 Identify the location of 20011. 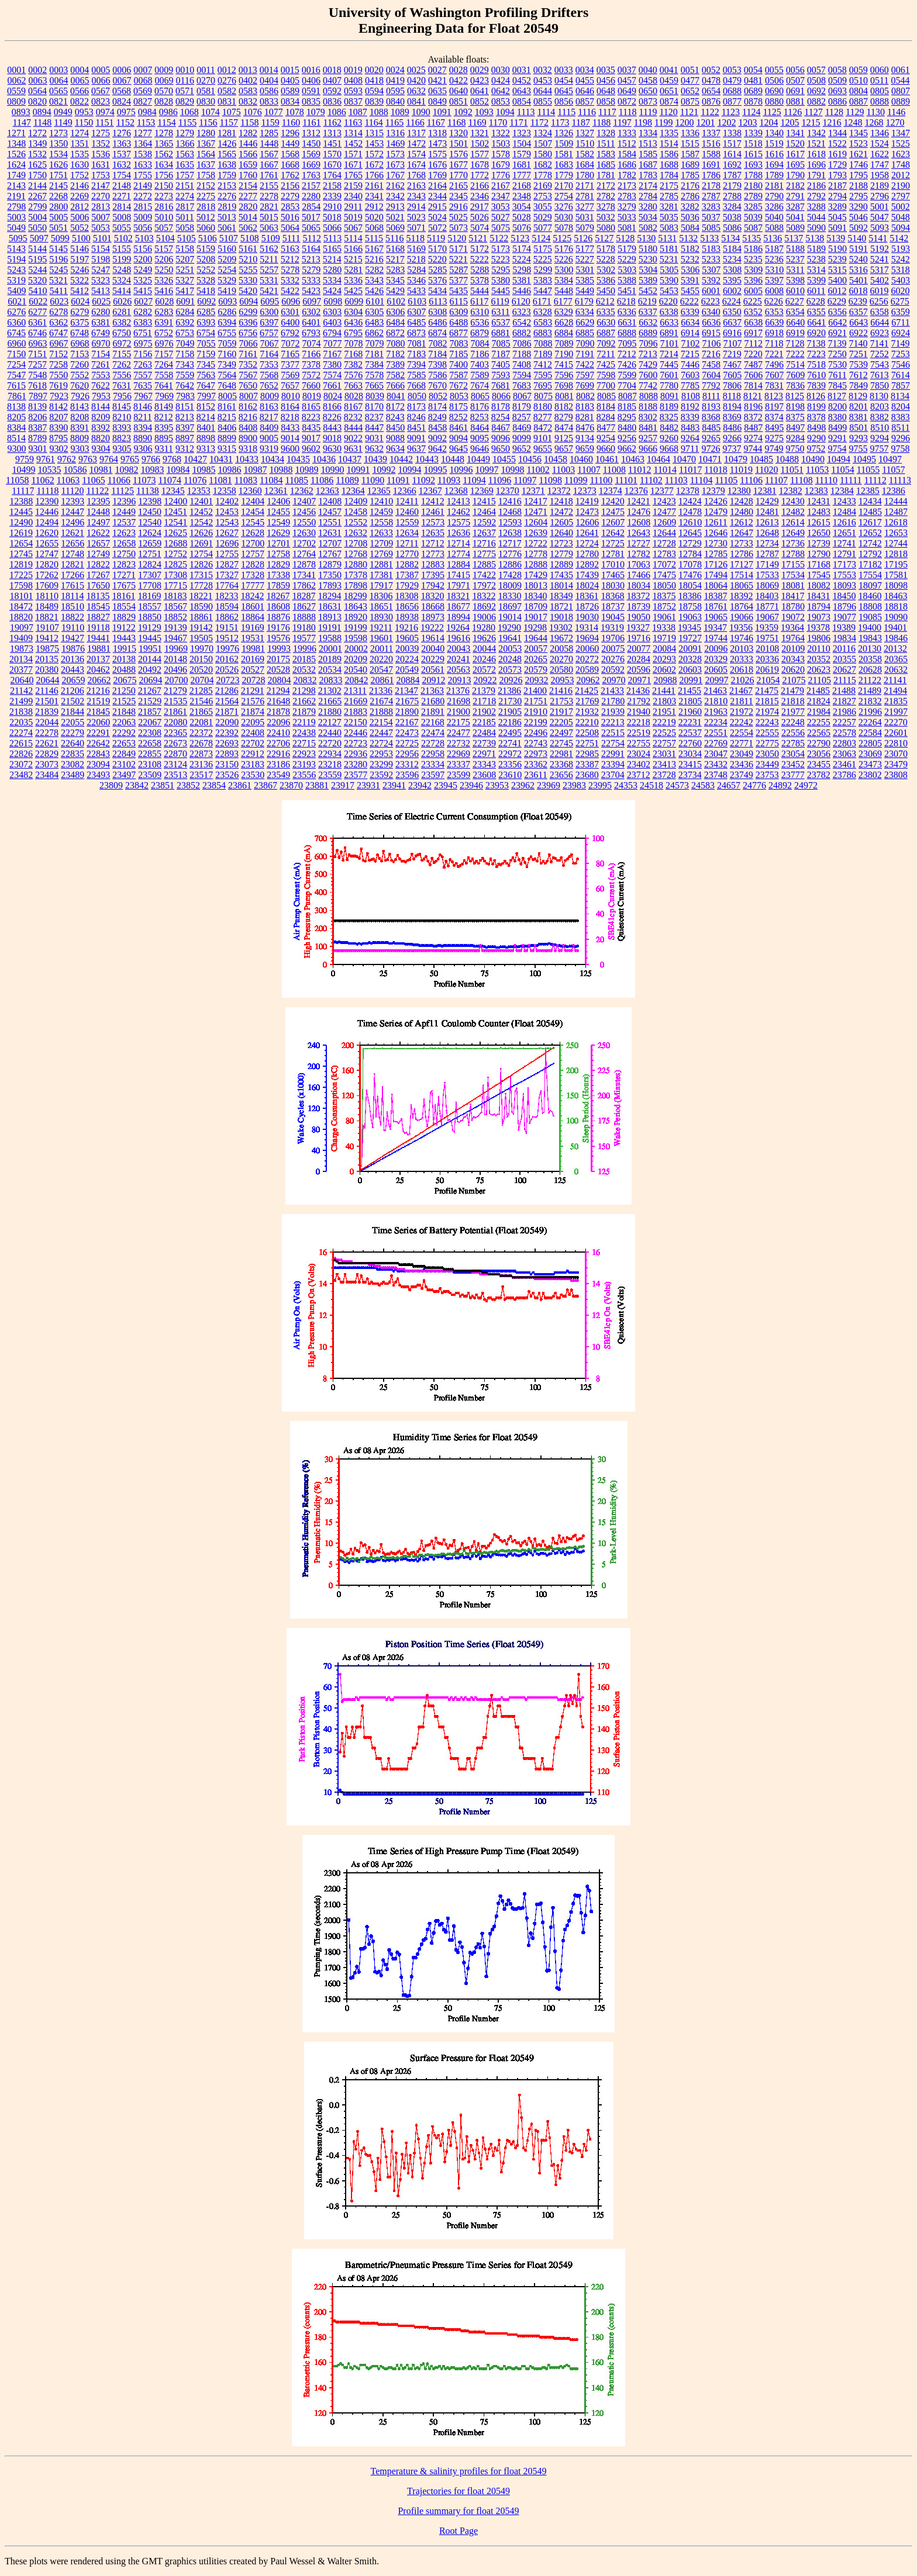
(381, 648).